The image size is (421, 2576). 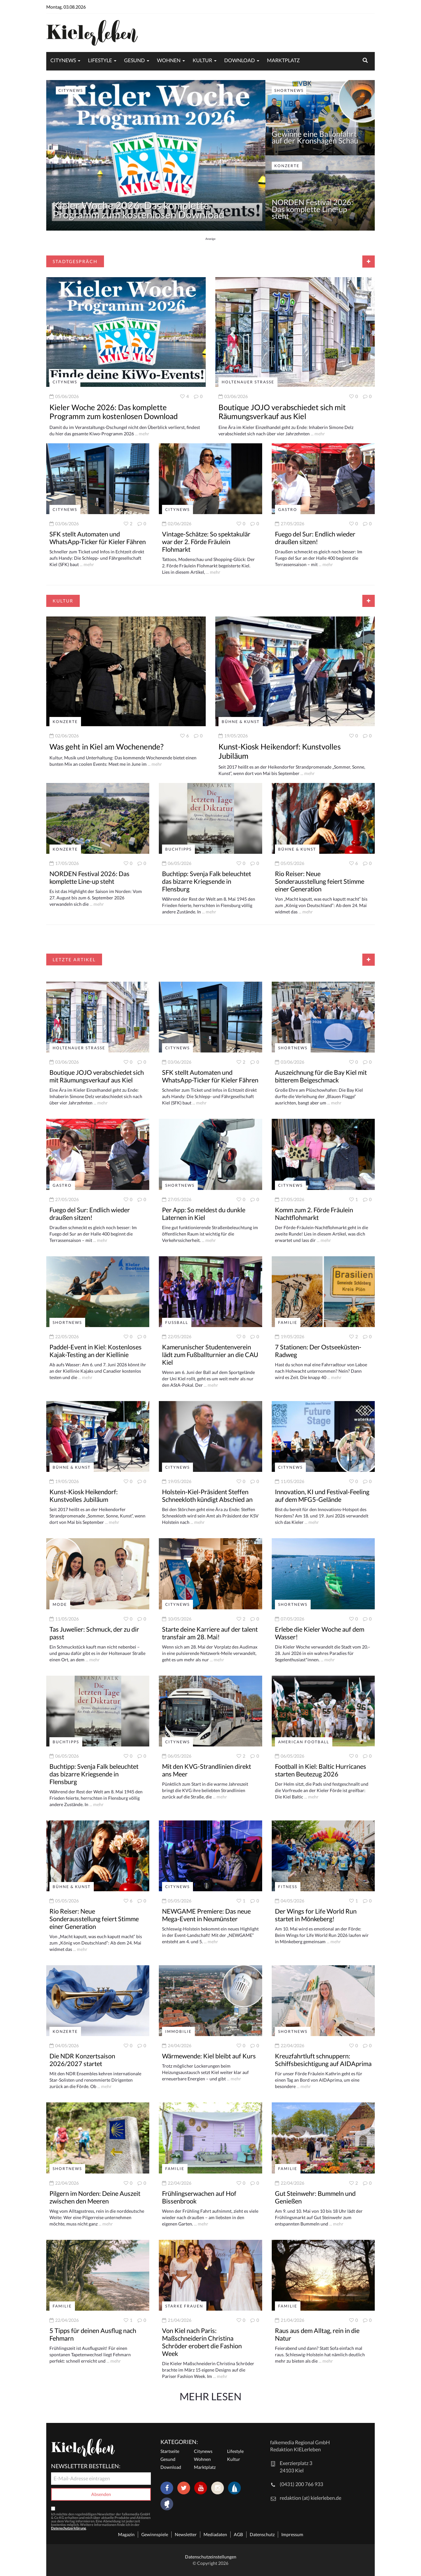 I want to click on Mediadaten, so click(x=215, y=2534).